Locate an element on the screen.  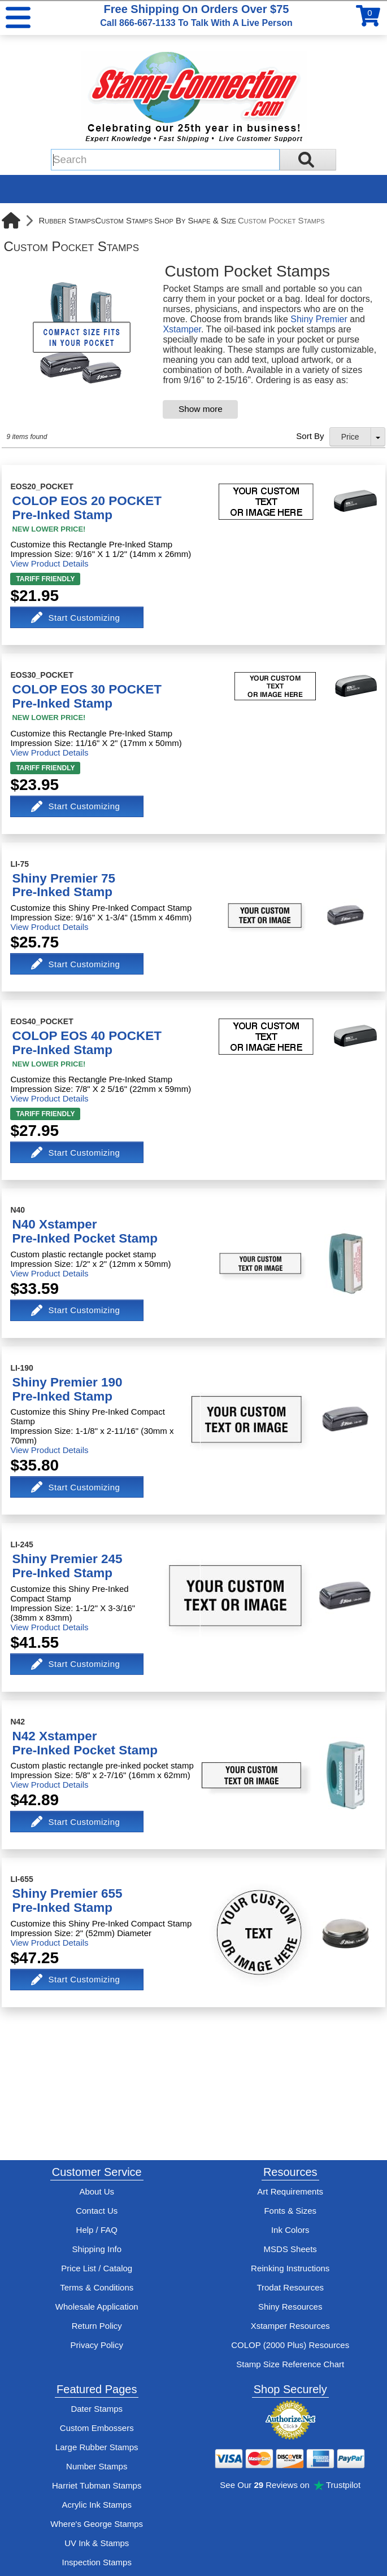
COLOP (2000 Plus) Resources [View help resources for COLOP / 2000 Plus brand stamps] is located at coordinates (290, 2345).